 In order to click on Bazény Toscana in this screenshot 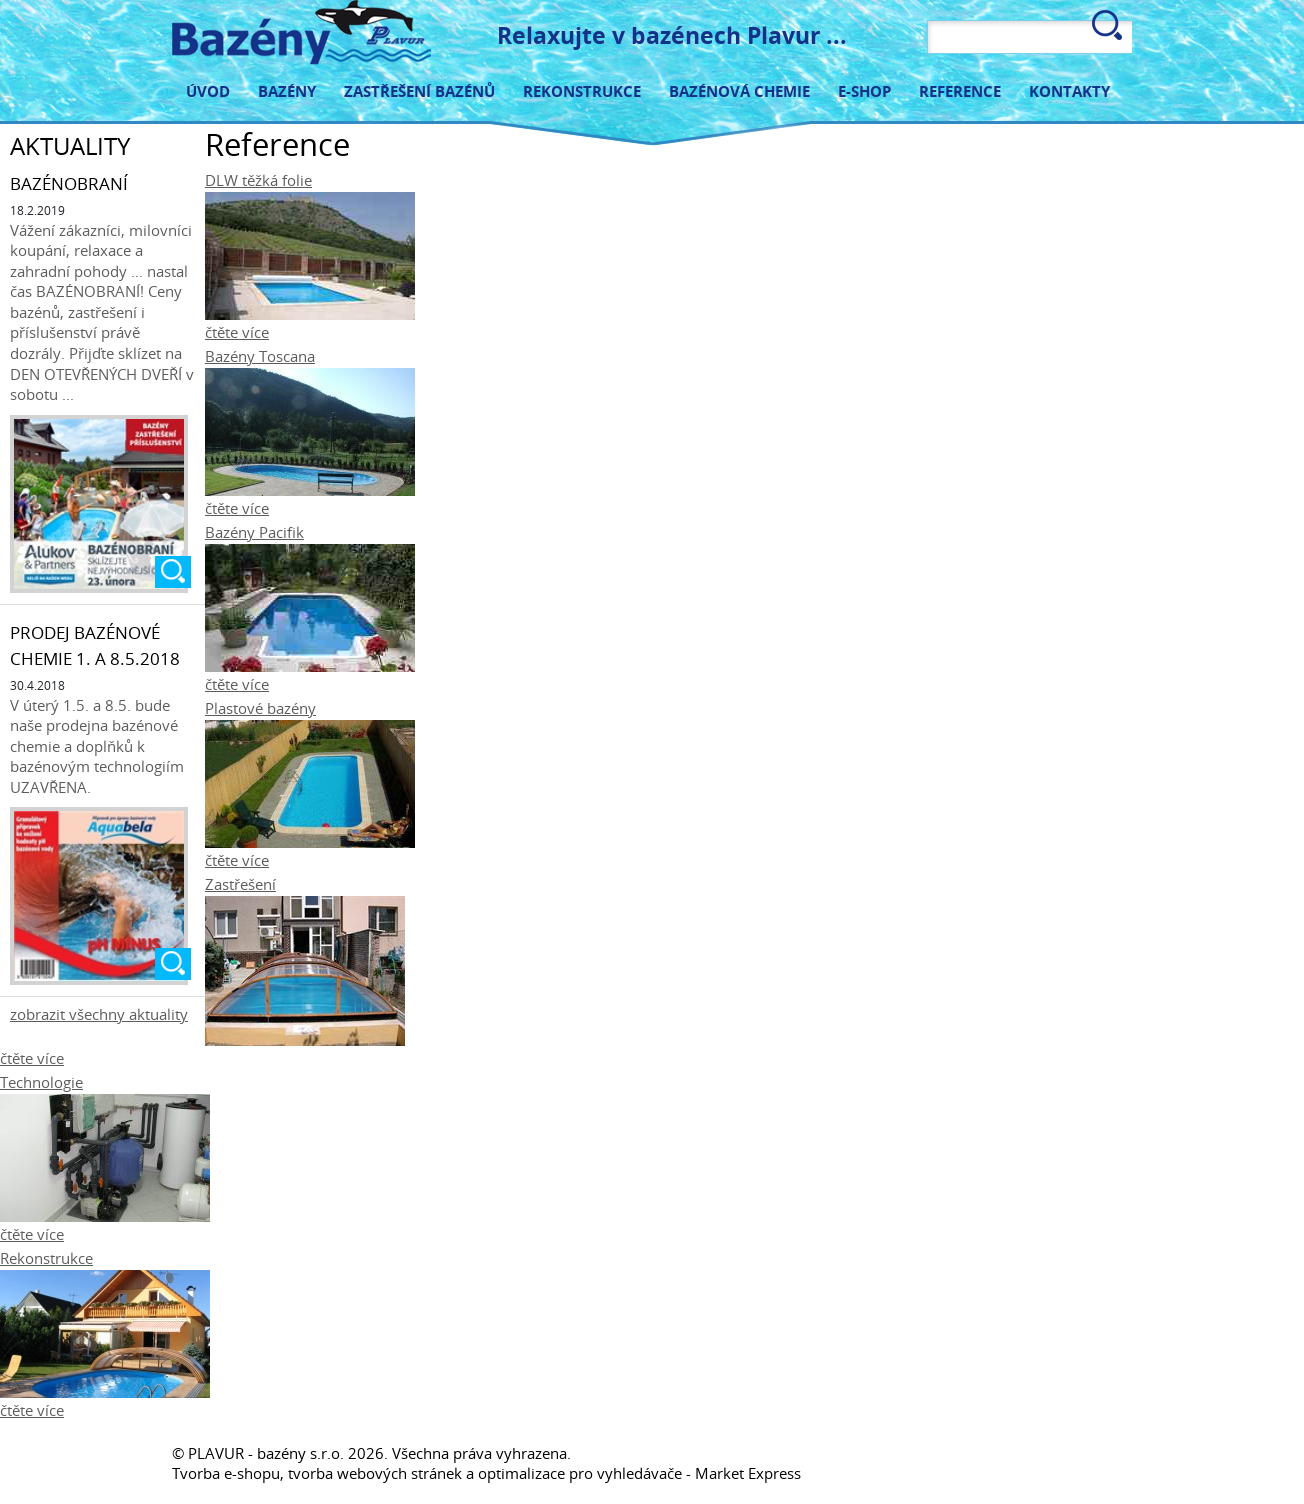, I will do `click(260, 356)`.